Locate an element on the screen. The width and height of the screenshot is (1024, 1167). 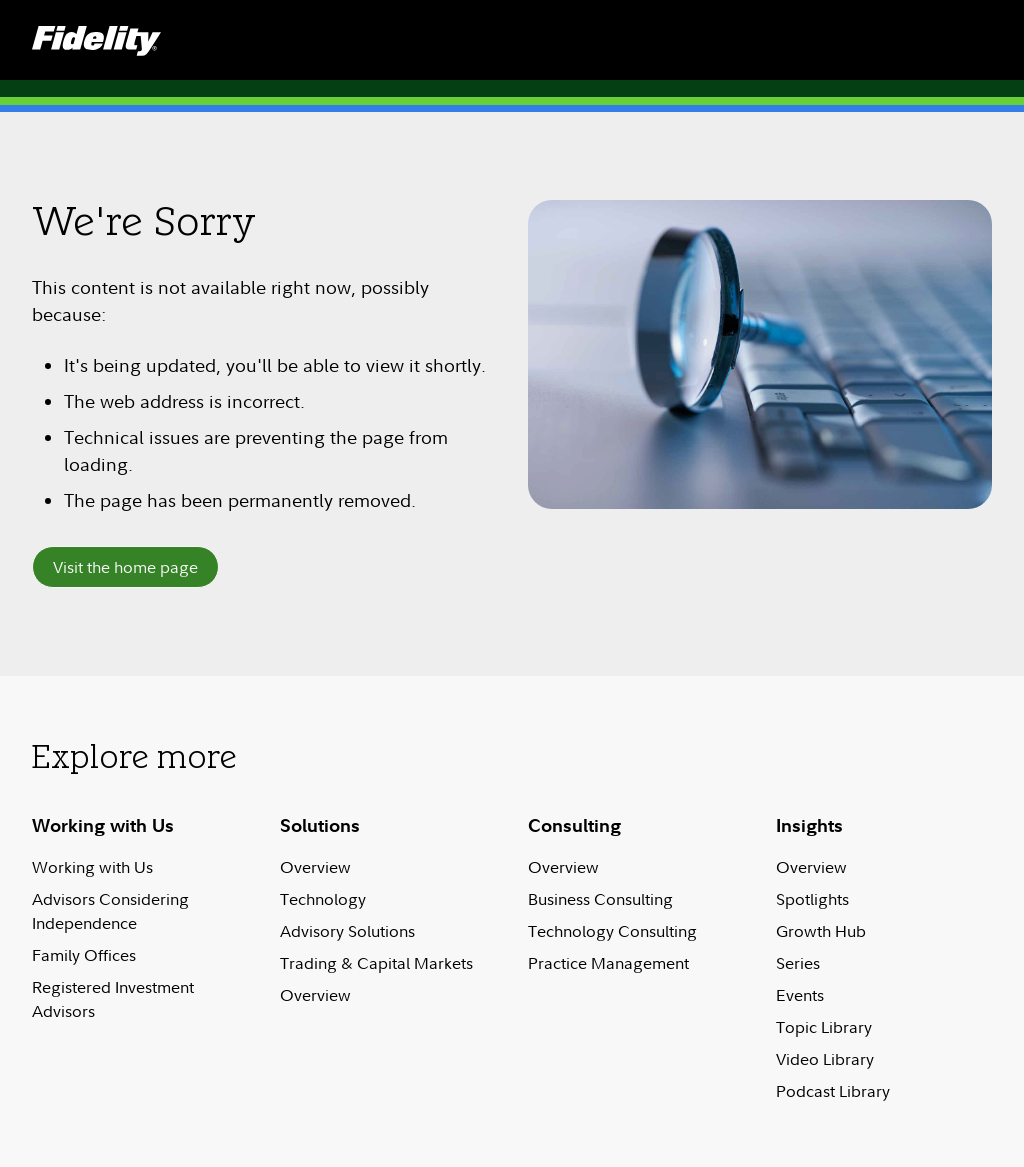
Spotlights is located at coordinates (812, 899).